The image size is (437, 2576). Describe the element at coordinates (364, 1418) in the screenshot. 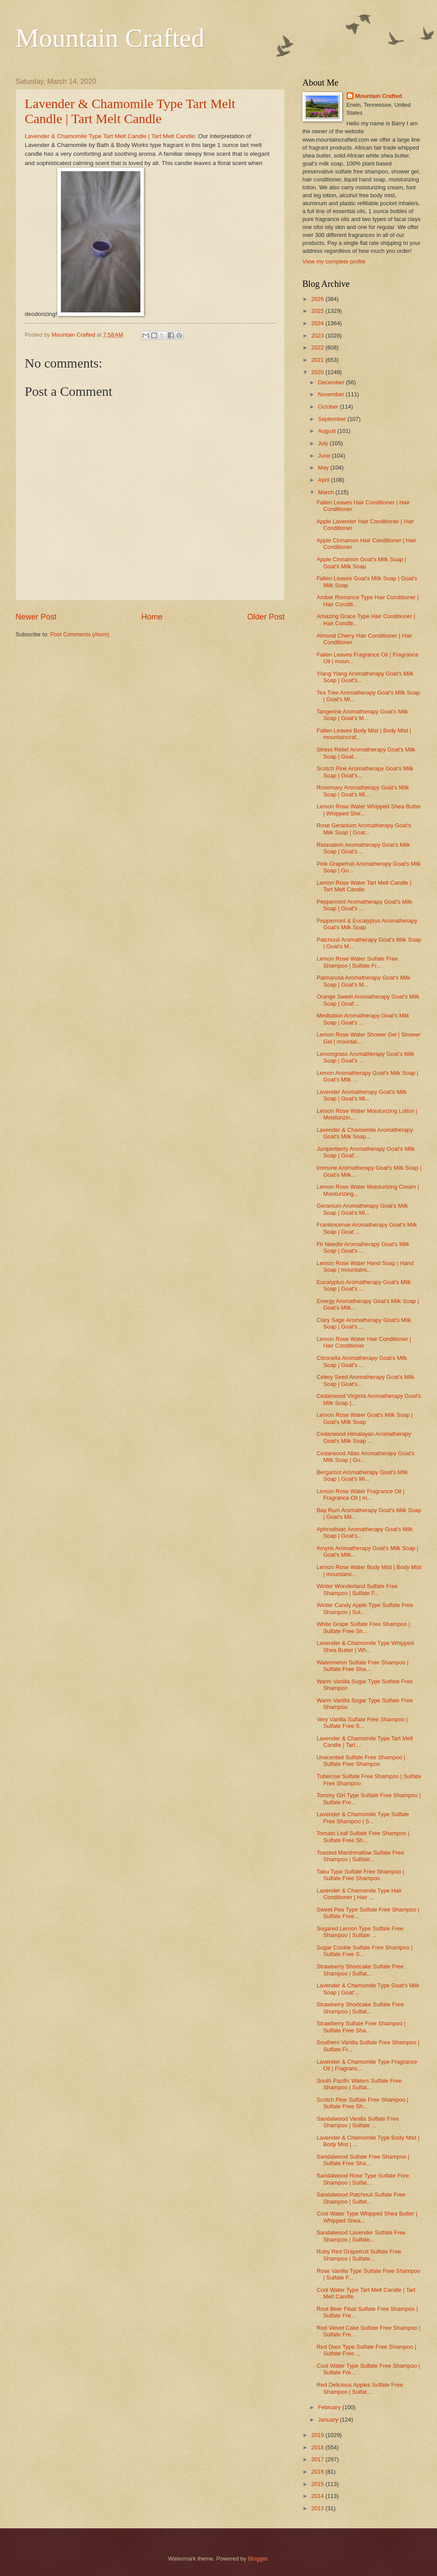

I see `Lemon Rose Water Goat's Milk Soap | Goat's Milk Soap` at that location.